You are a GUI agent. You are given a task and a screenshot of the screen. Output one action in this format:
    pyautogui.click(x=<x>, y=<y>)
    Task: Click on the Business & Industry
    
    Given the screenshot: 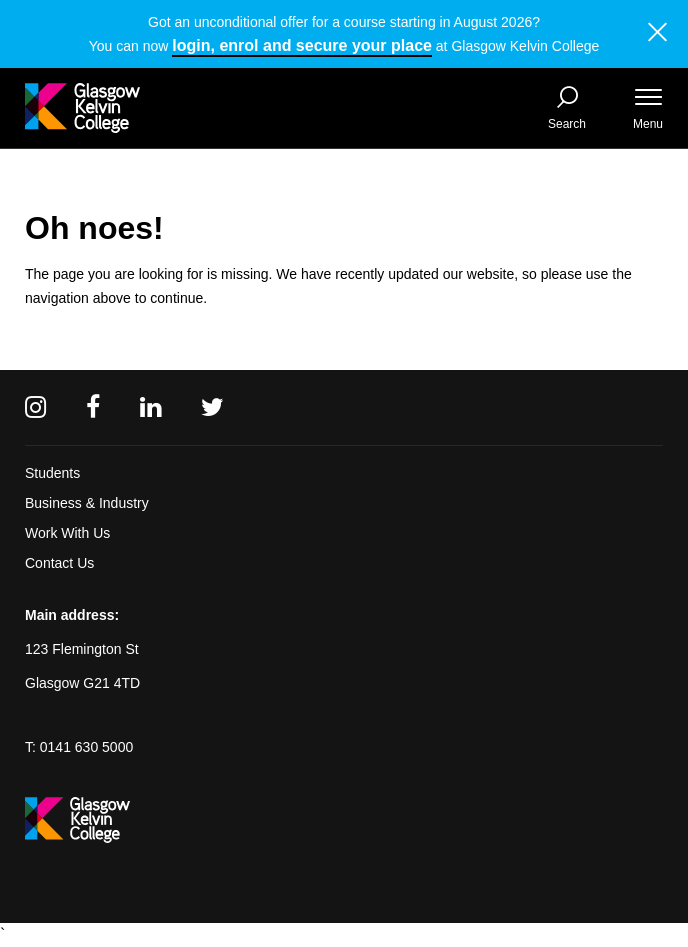 What is the action you would take?
    pyautogui.click(x=87, y=503)
    